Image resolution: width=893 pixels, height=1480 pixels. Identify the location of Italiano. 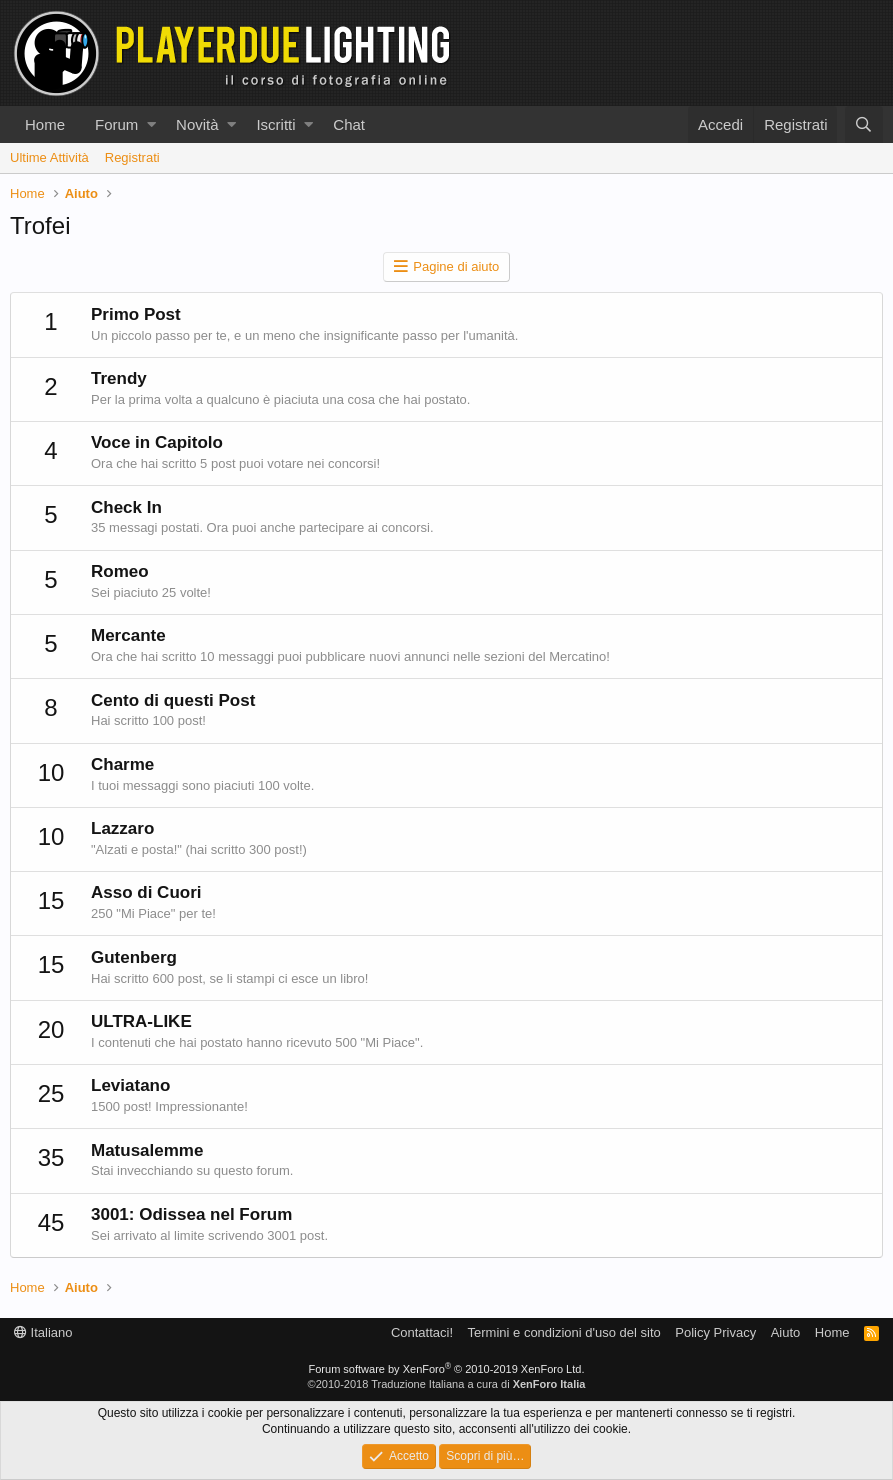
(43, 1332).